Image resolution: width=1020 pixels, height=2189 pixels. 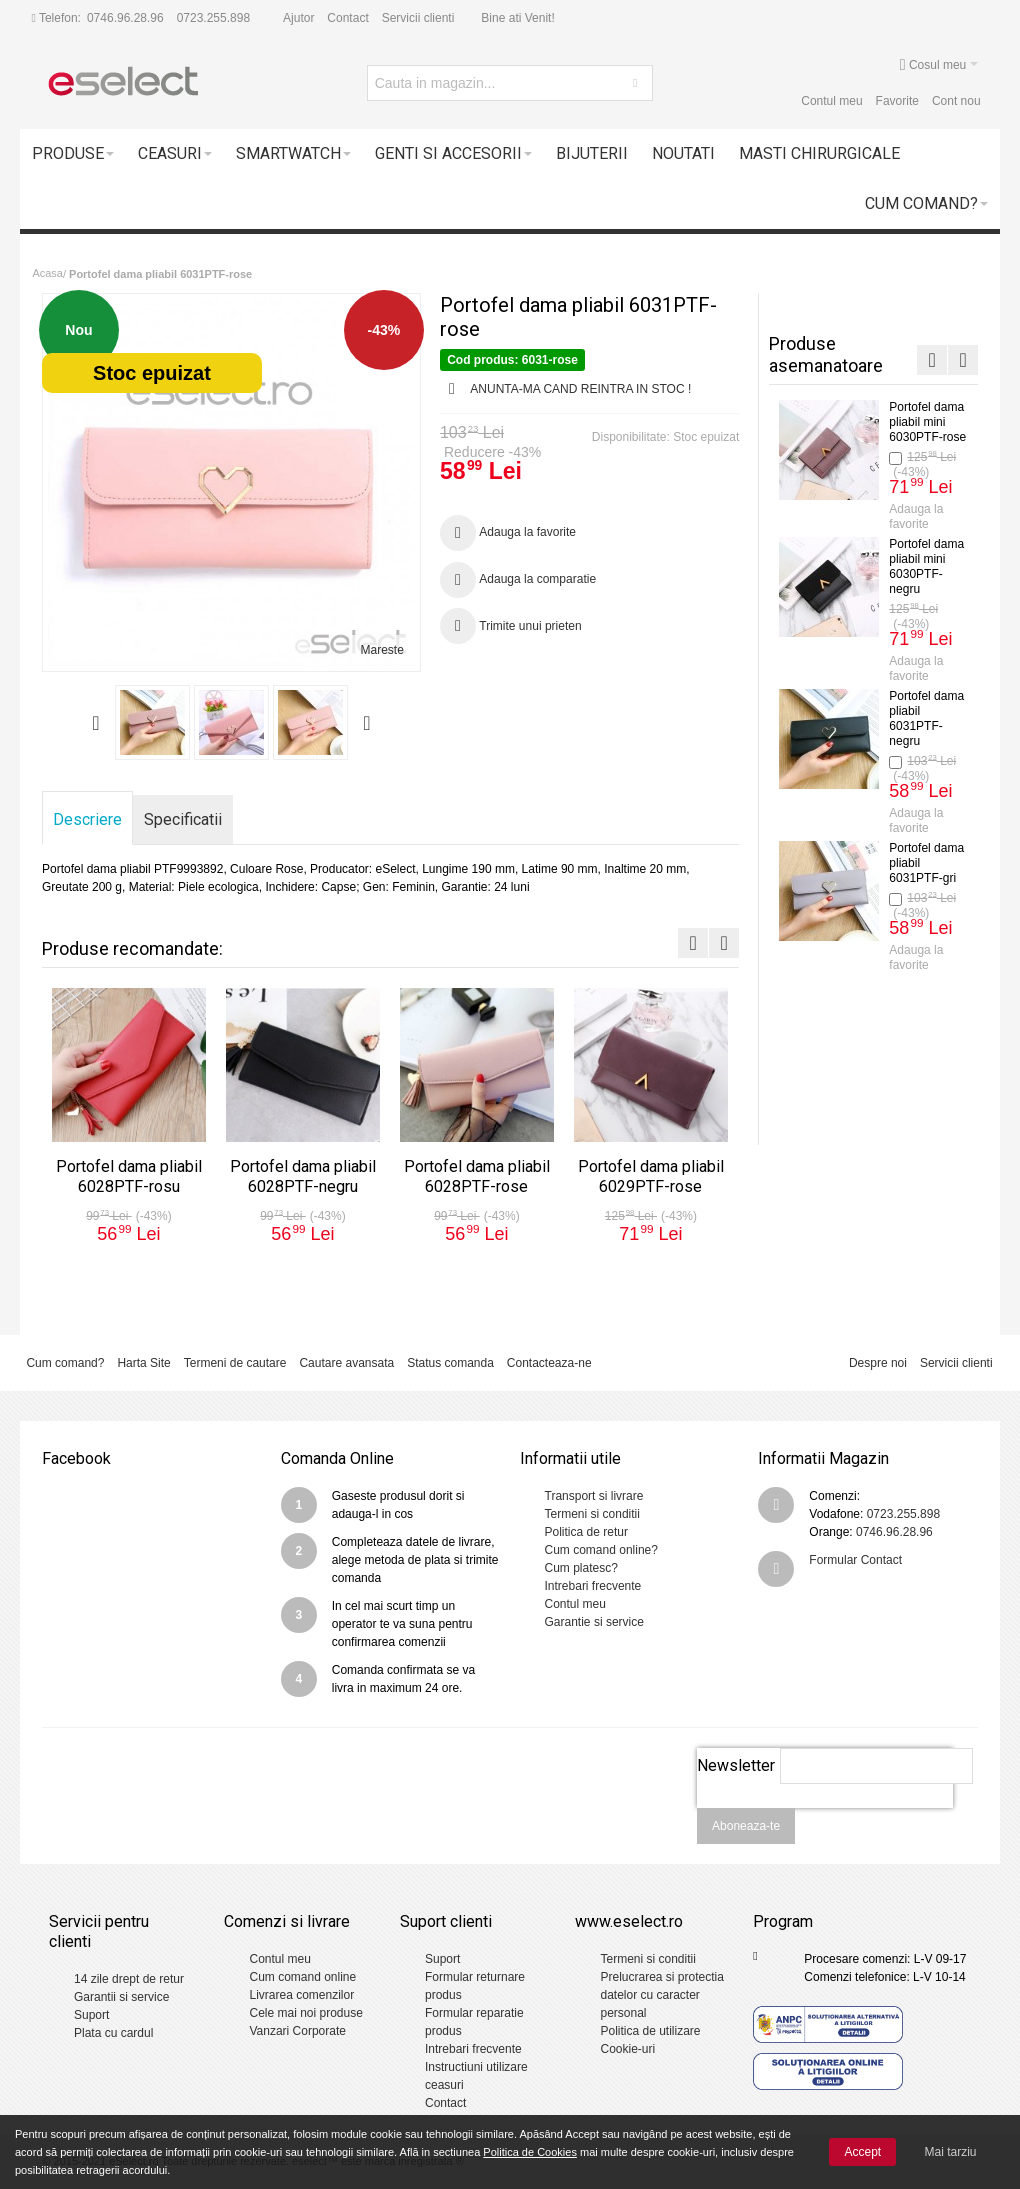 I want to click on Prelucrarea si protectia datelor cu caracter personal, so click(x=661, y=1995).